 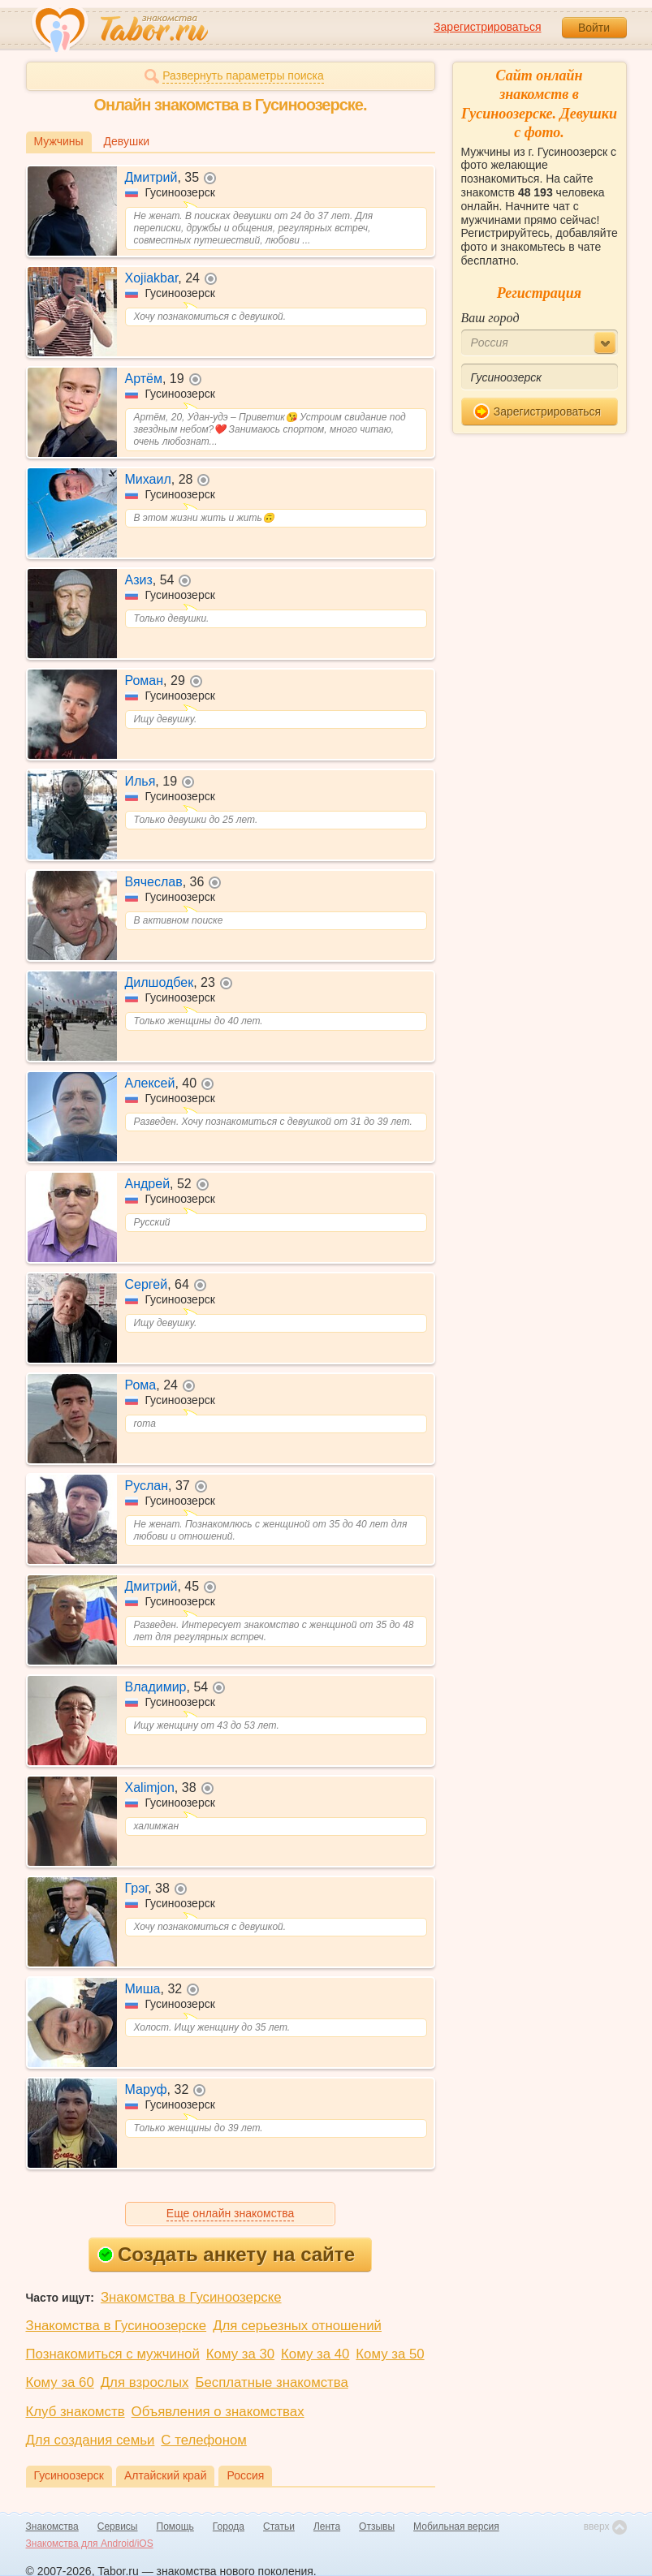 What do you see at coordinates (52, 2526) in the screenshot?
I see `Знакомства` at bounding box center [52, 2526].